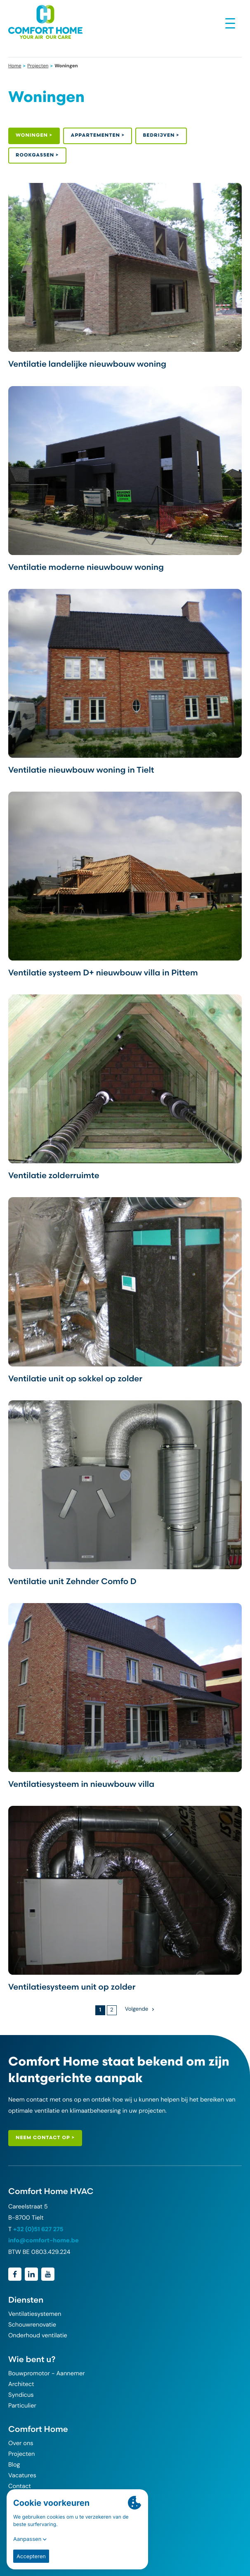 This screenshot has width=250, height=2576. I want to click on +32 (0)51 627 275, so click(38, 2229).